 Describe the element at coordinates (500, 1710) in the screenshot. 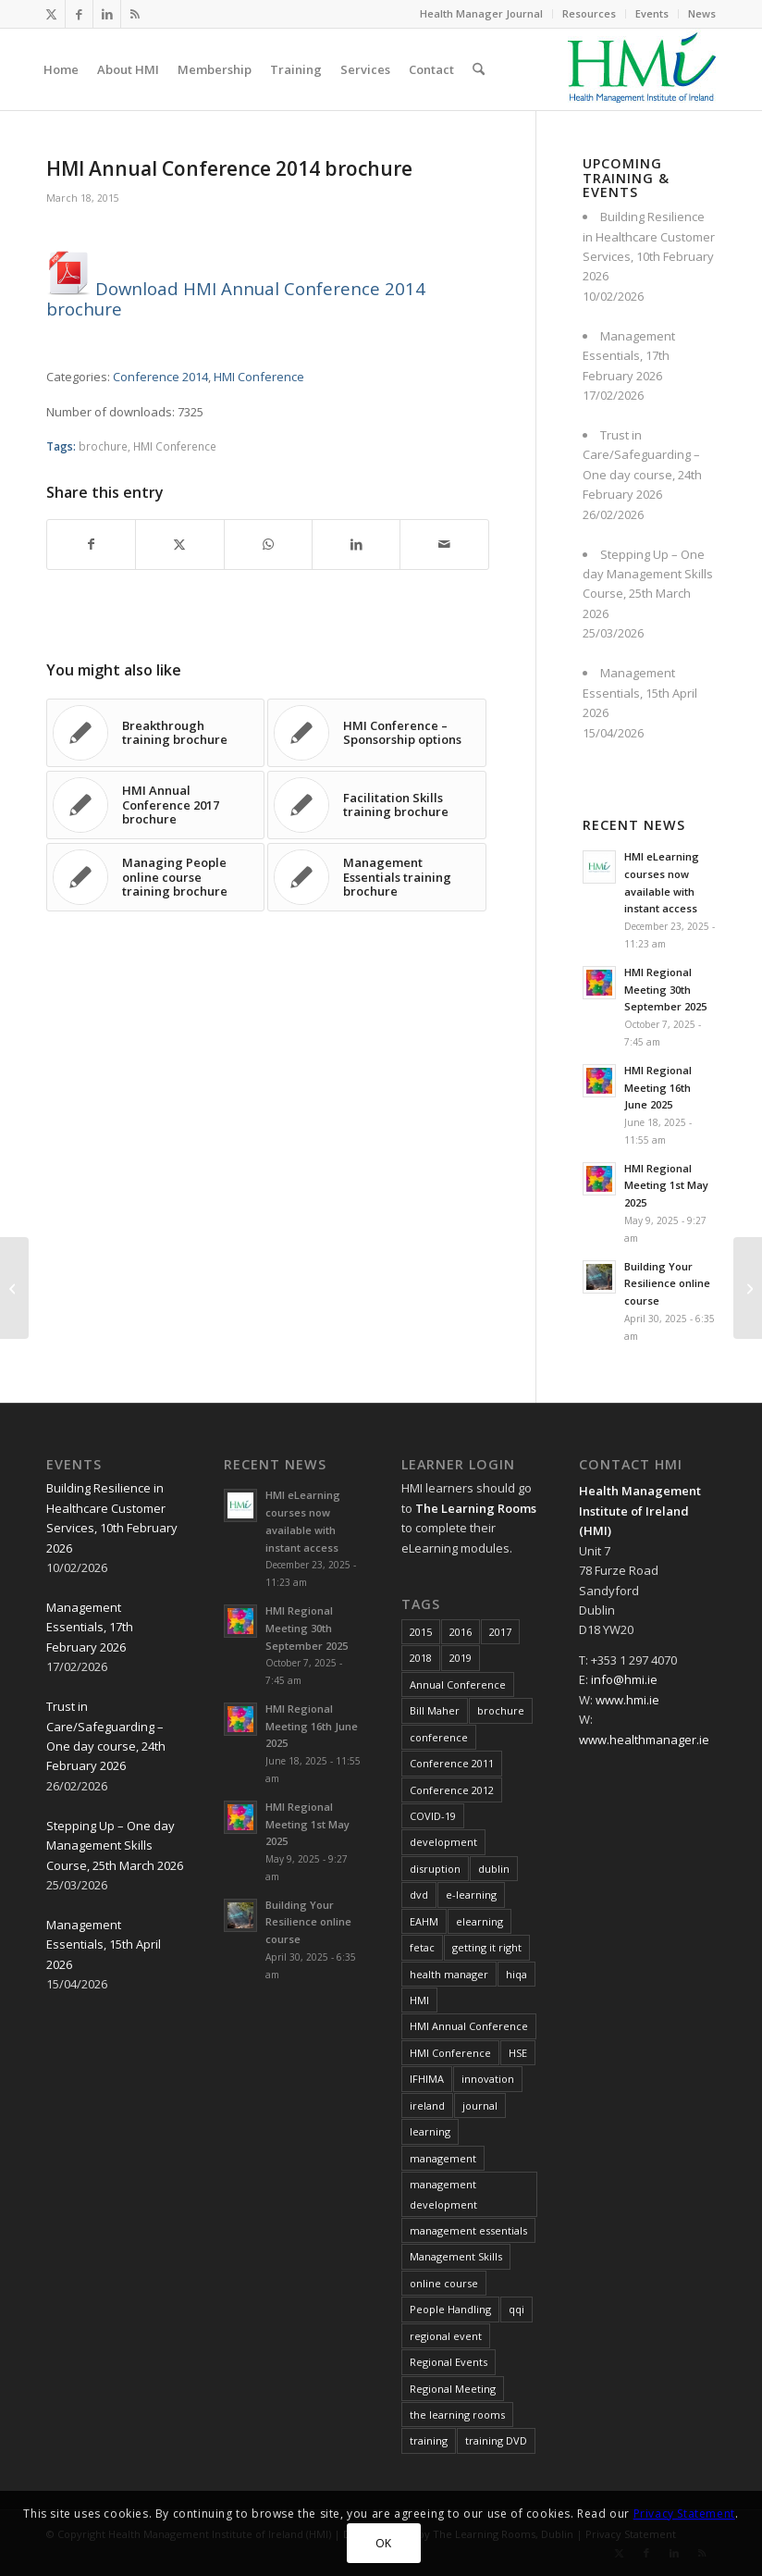

I see `brochure [brochure (17 items)]` at that location.